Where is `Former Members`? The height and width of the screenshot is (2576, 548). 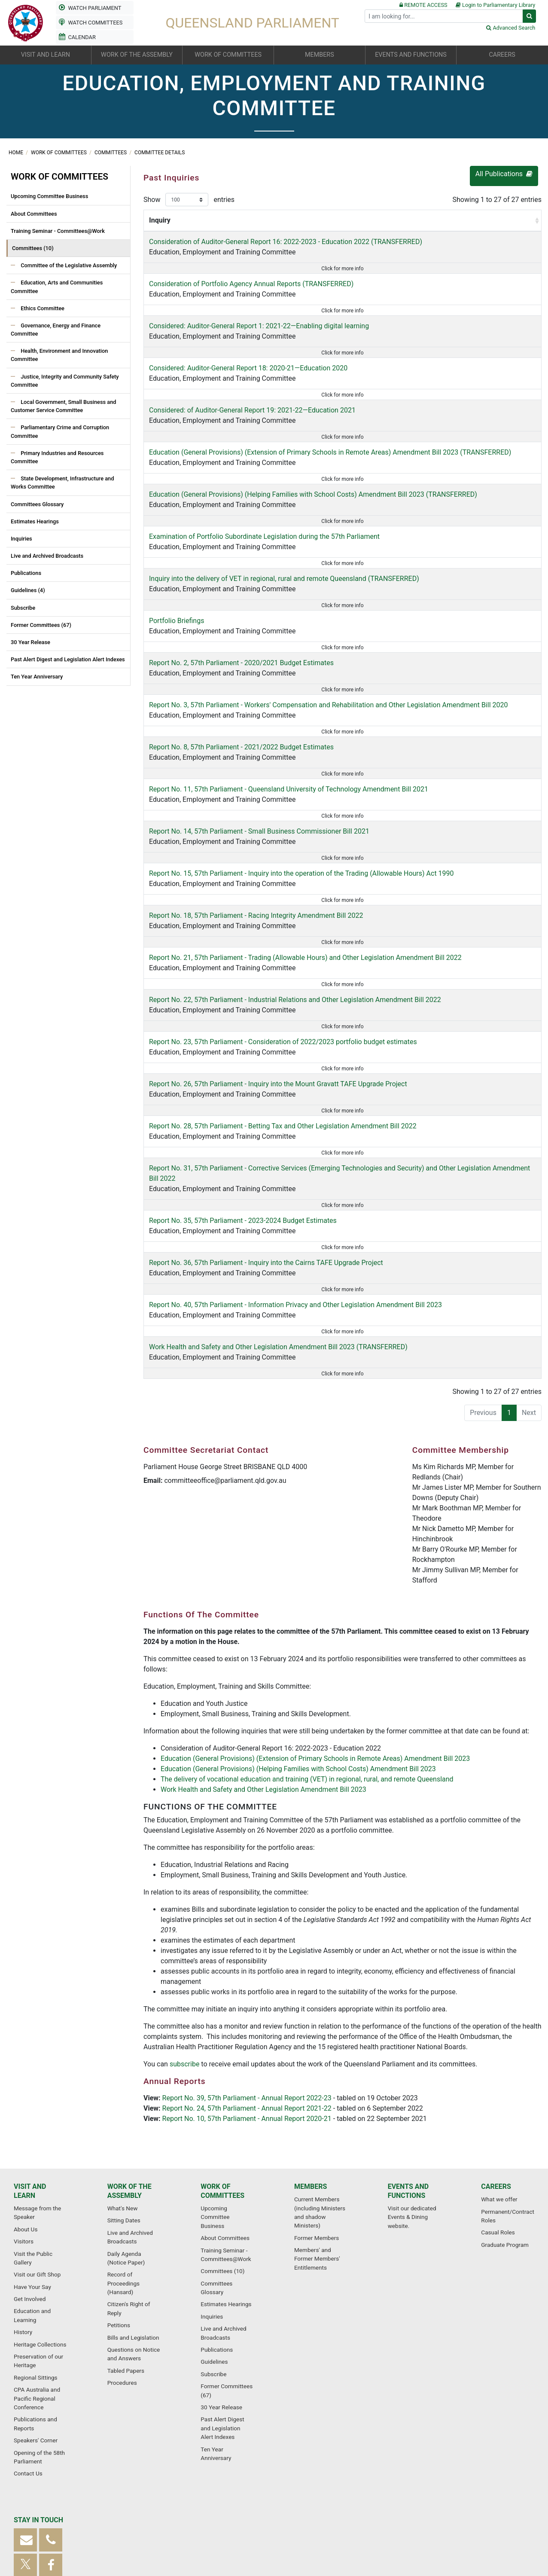 Former Members is located at coordinates (316, 2111).